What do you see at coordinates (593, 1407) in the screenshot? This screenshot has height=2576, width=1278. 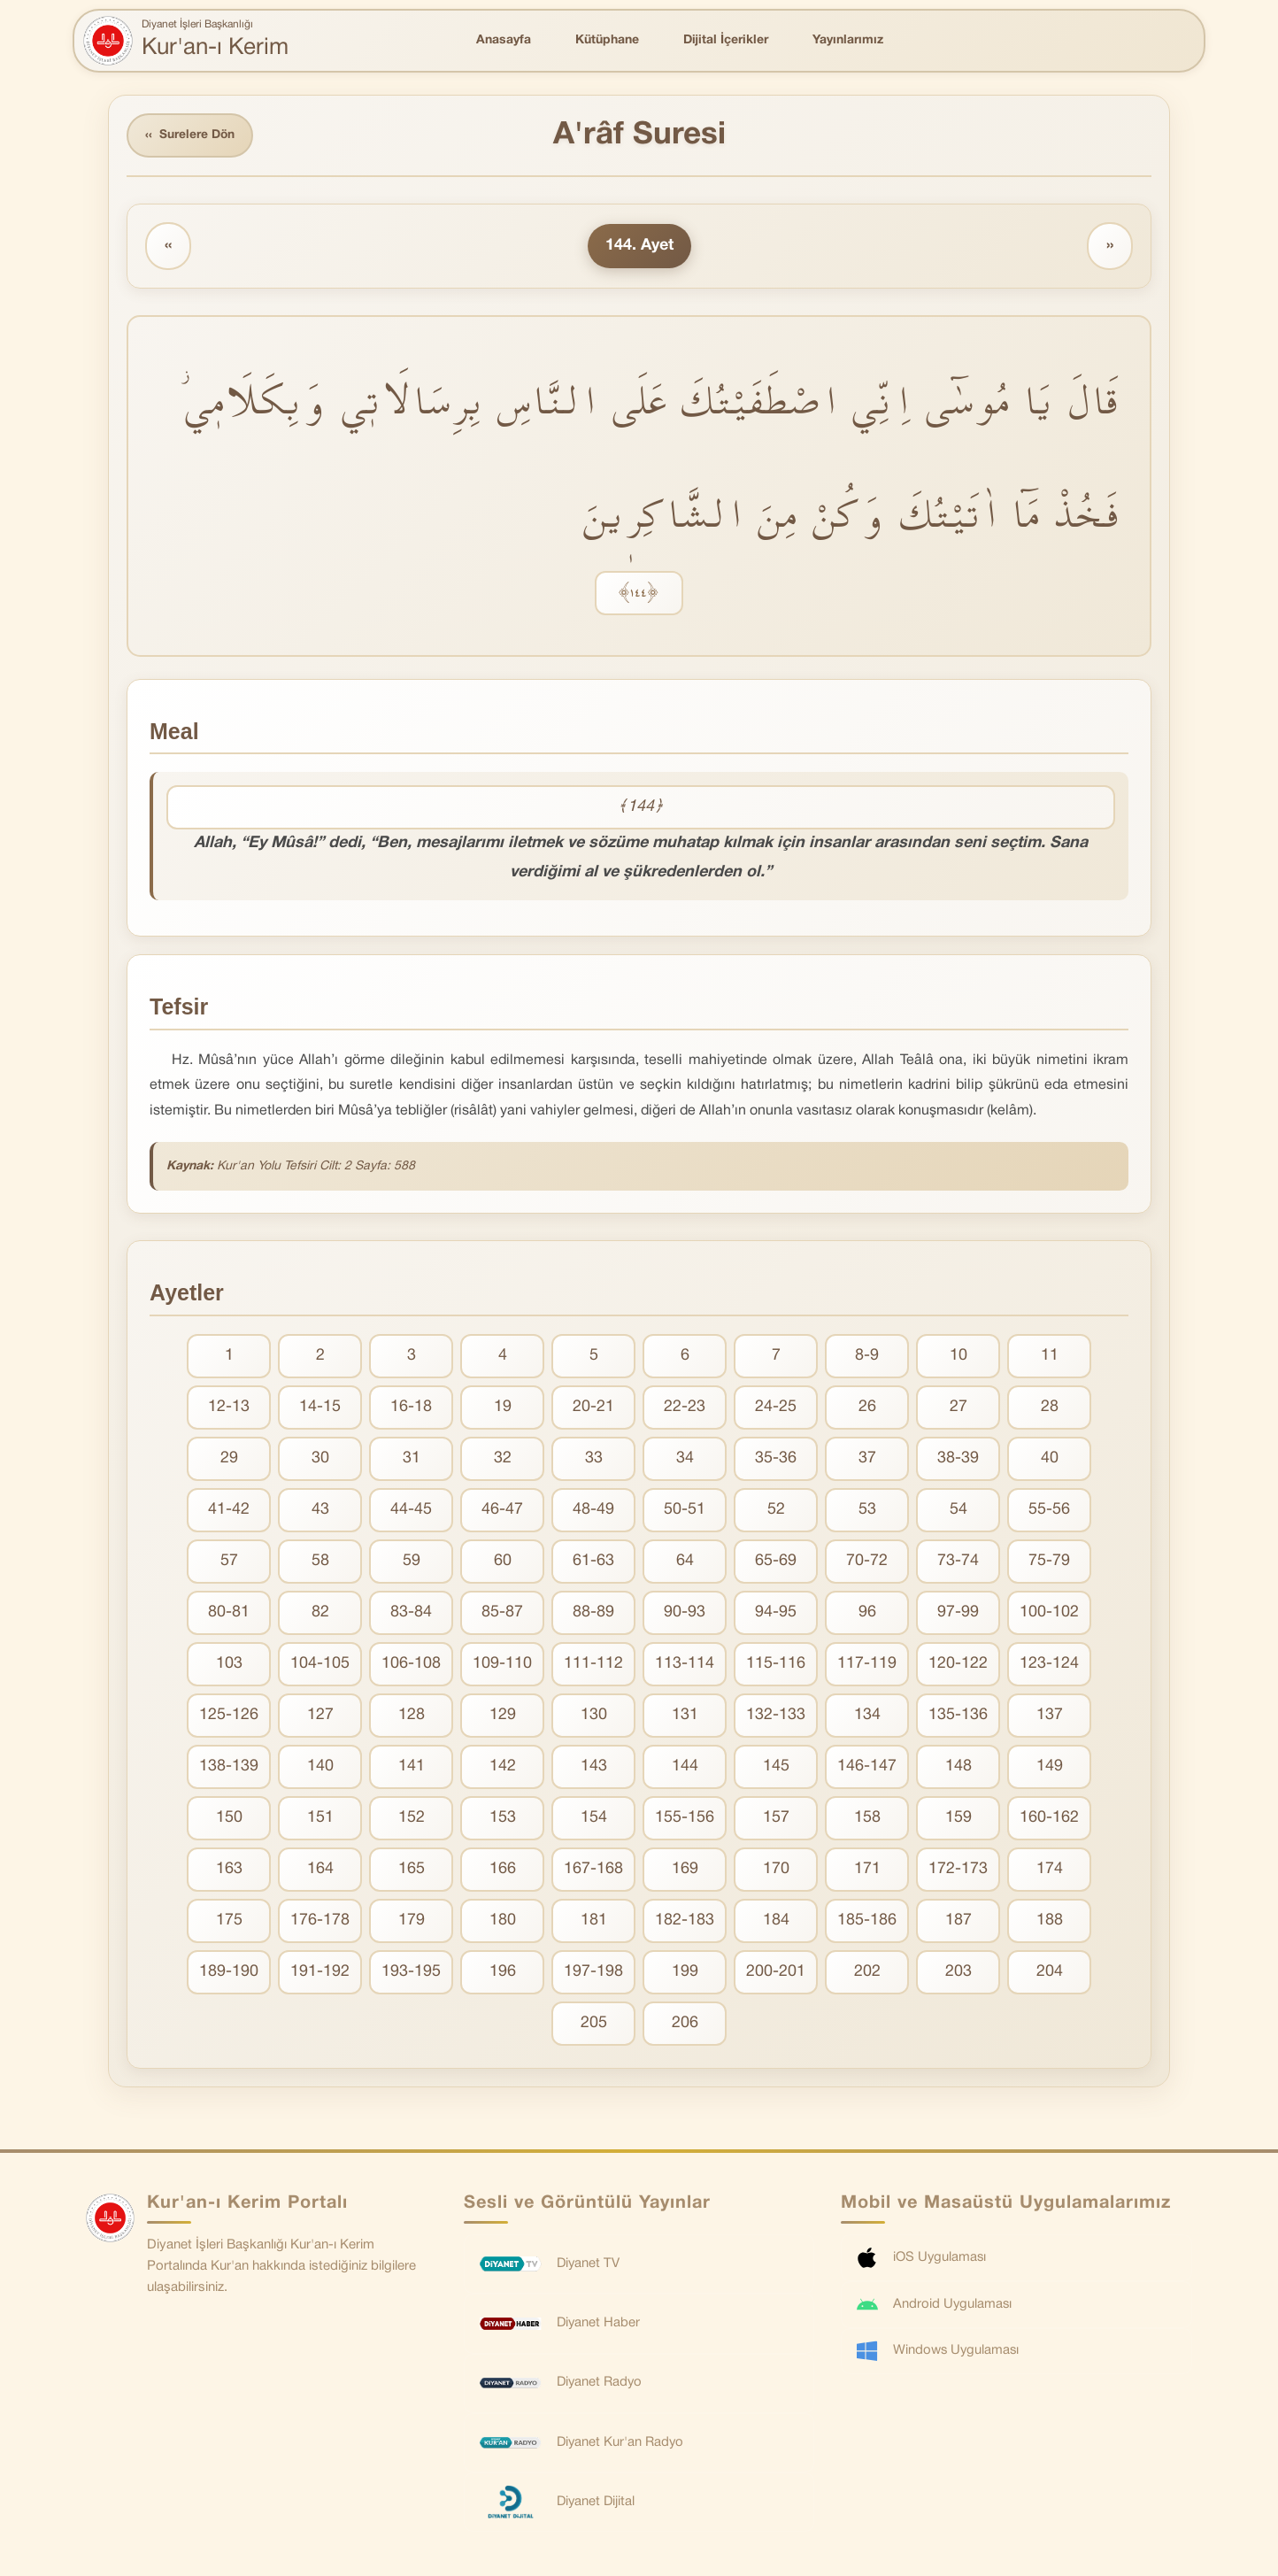 I see `20-21` at bounding box center [593, 1407].